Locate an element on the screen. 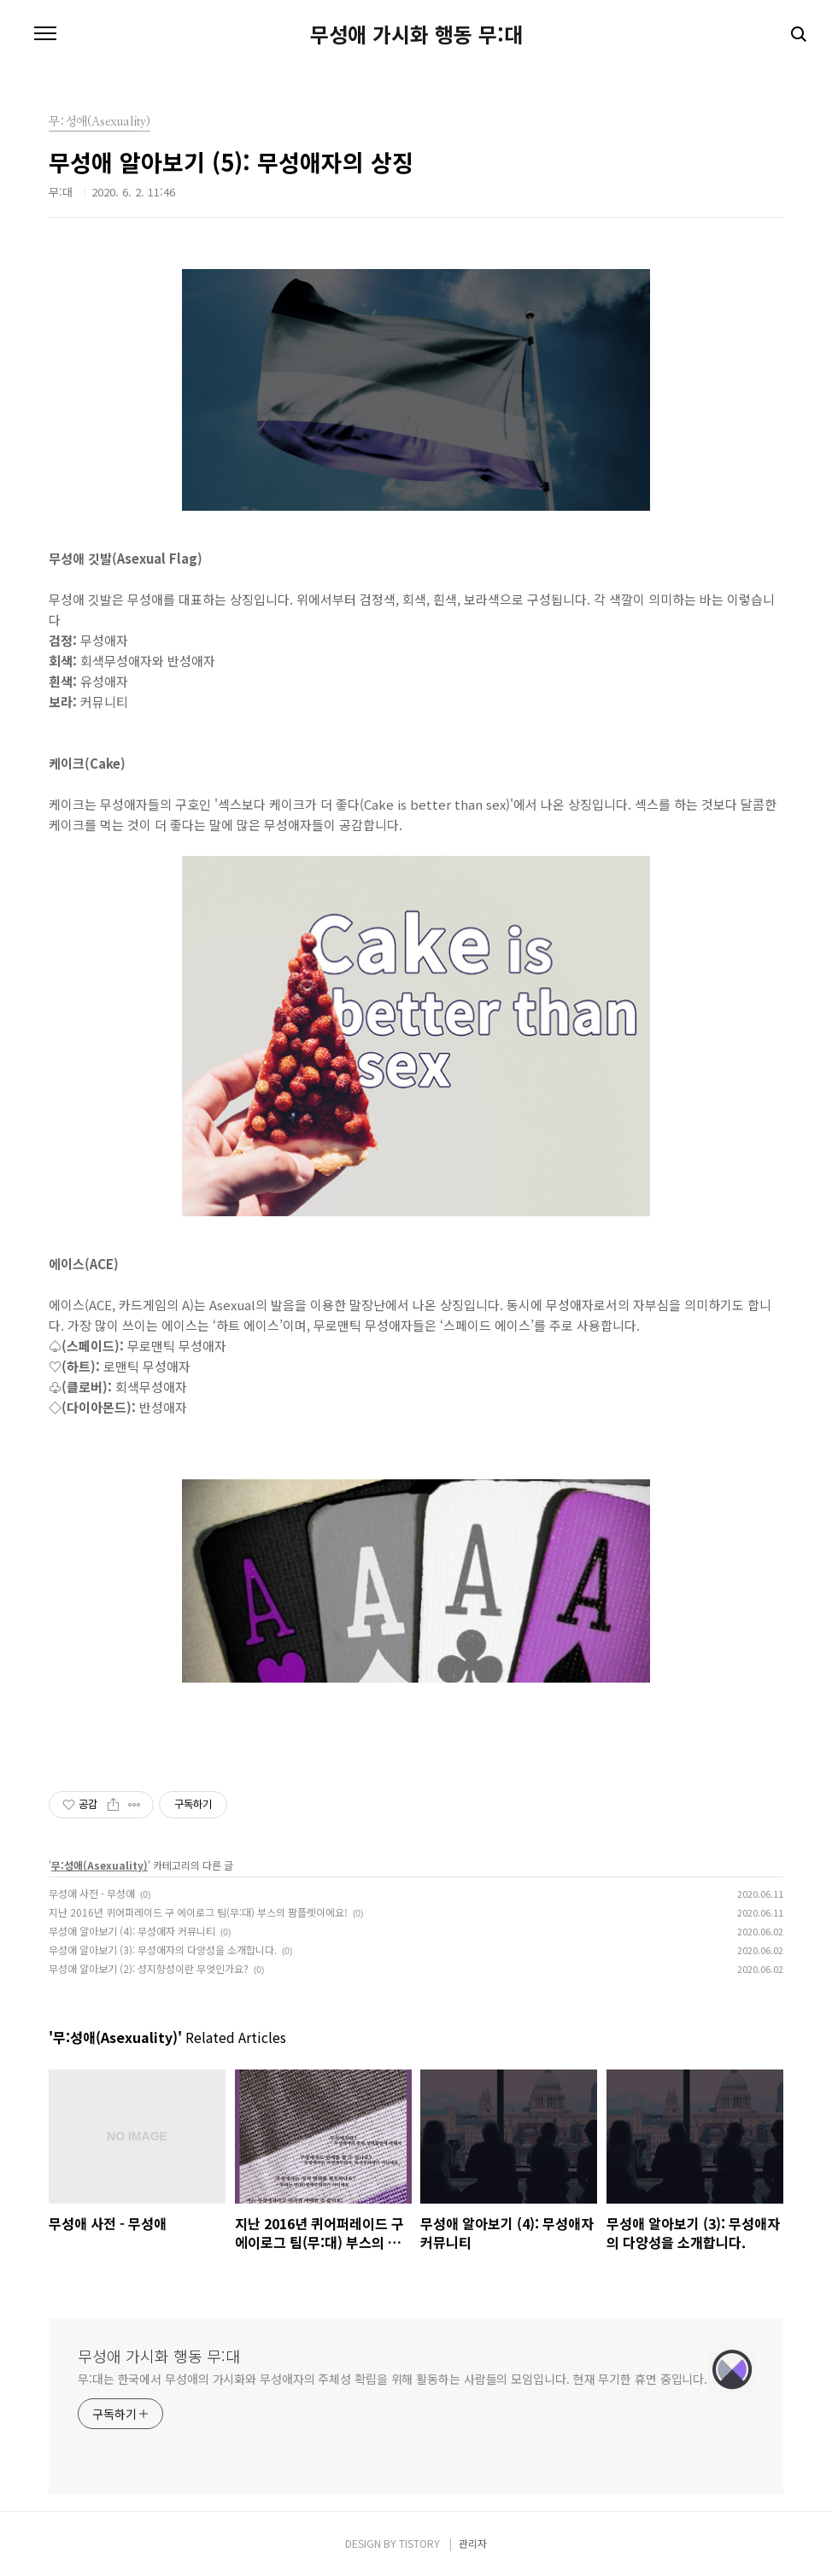  무성애 알아보기 (2): 성지향성이란 무엇인가요? is located at coordinates (149, 1968).